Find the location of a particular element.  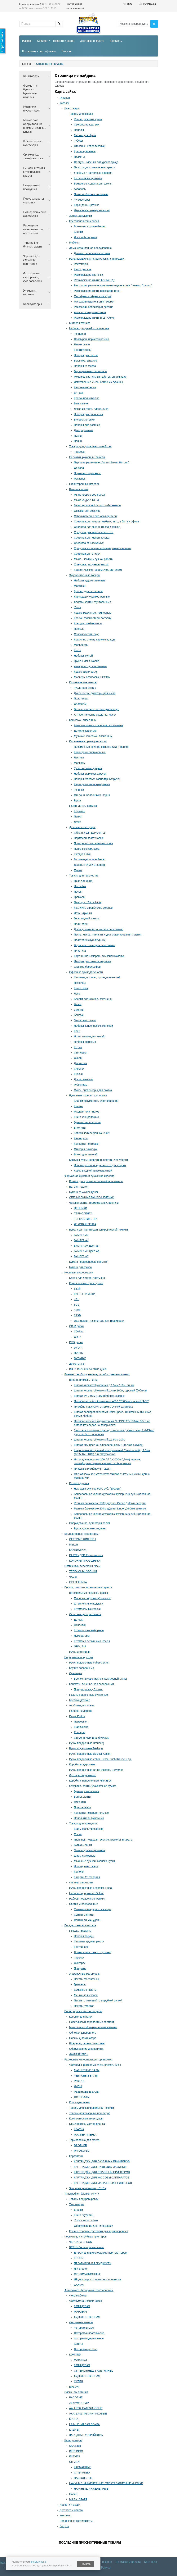

Ручки для клише is located at coordinates (80, 1651).